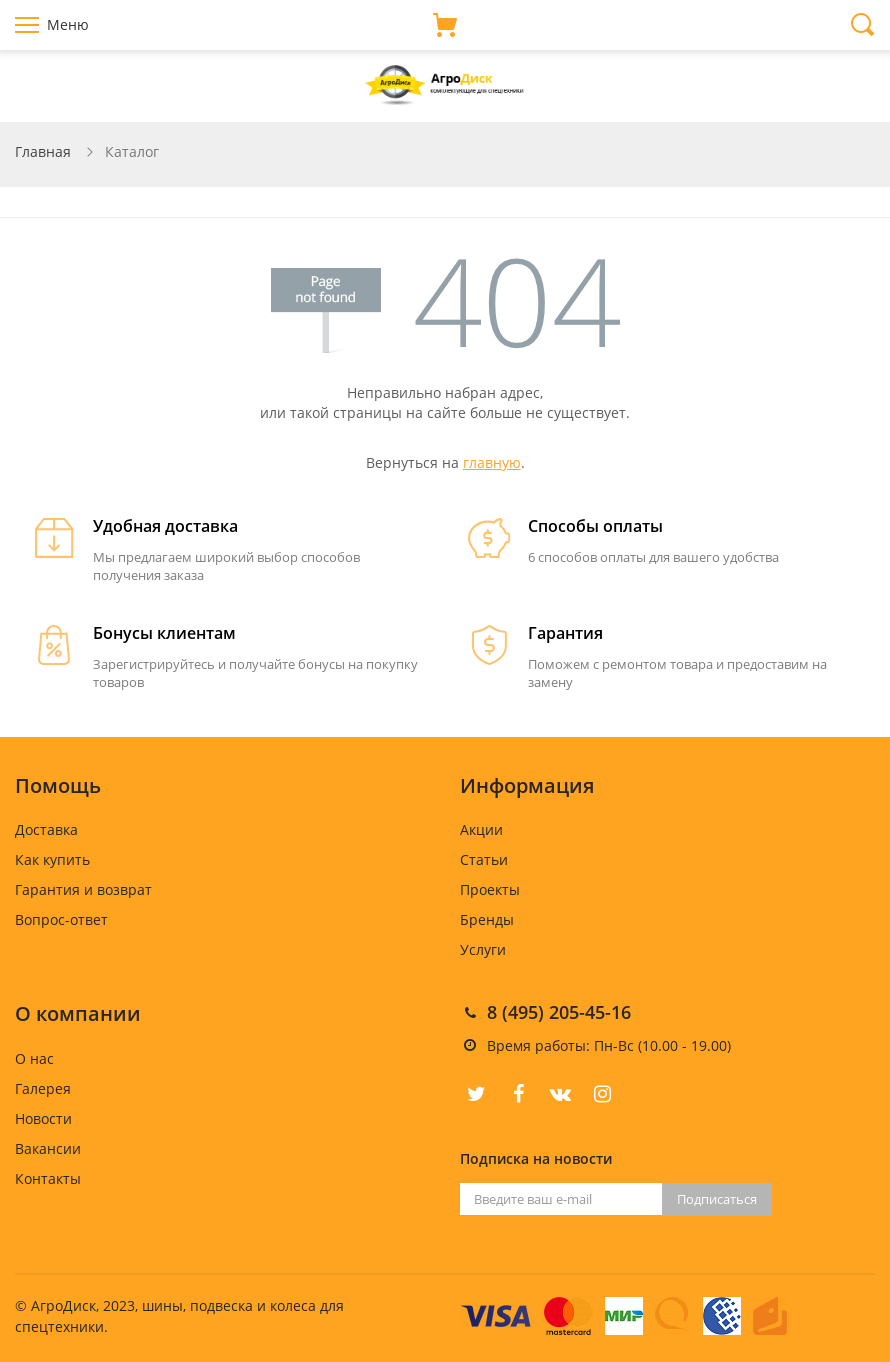 The image size is (890, 1362). What do you see at coordinates (559, 1012) in the screenshot?
I see `8 (495) 205-45-16` at bounding box center [559, 1012].